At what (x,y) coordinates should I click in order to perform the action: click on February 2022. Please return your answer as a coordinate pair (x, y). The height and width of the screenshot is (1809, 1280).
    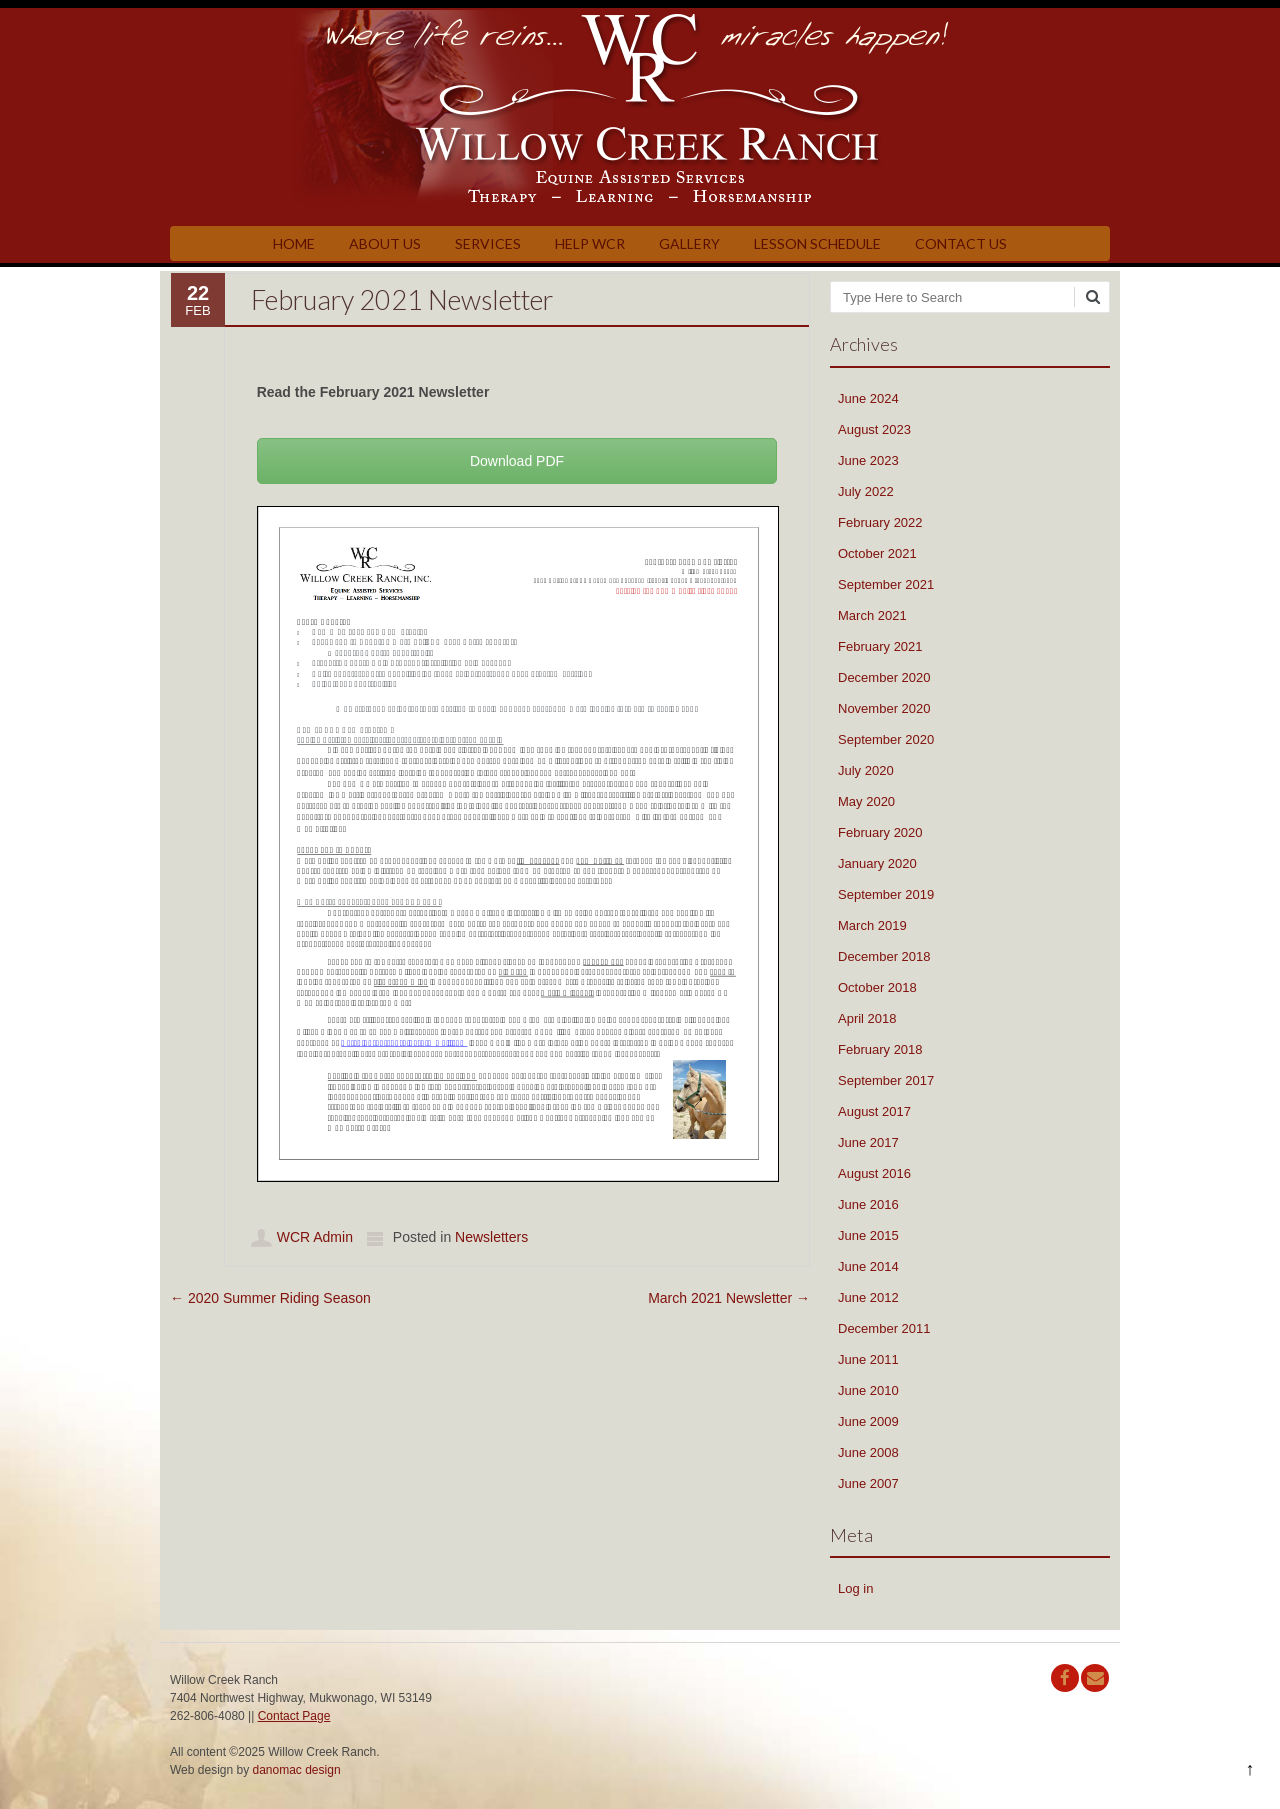
    Looking at the image, I should click on (880, 522).